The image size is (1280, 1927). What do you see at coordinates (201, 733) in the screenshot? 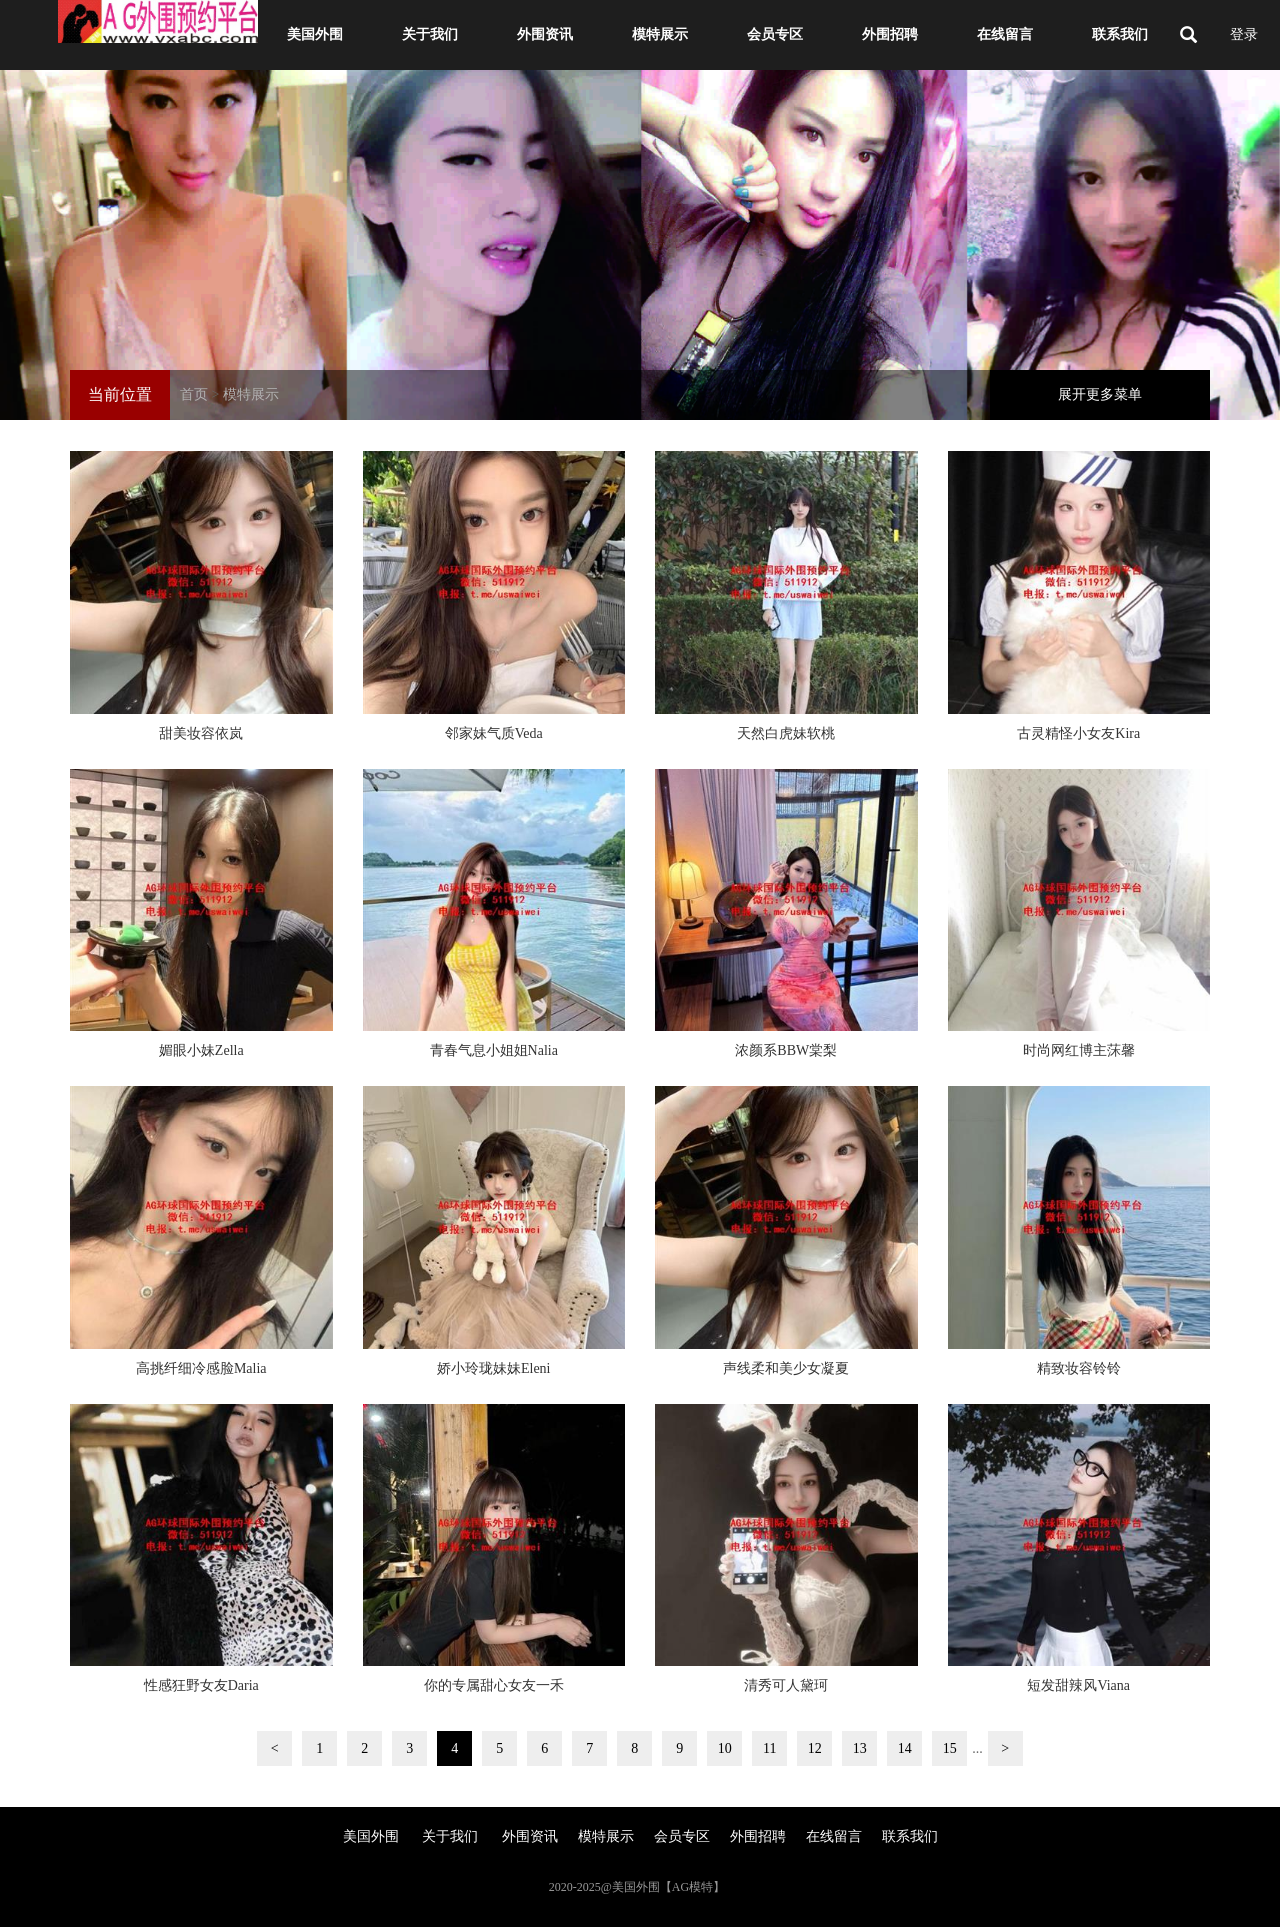
I see `甜美妆容依岚` at bounding box center [201, 733].